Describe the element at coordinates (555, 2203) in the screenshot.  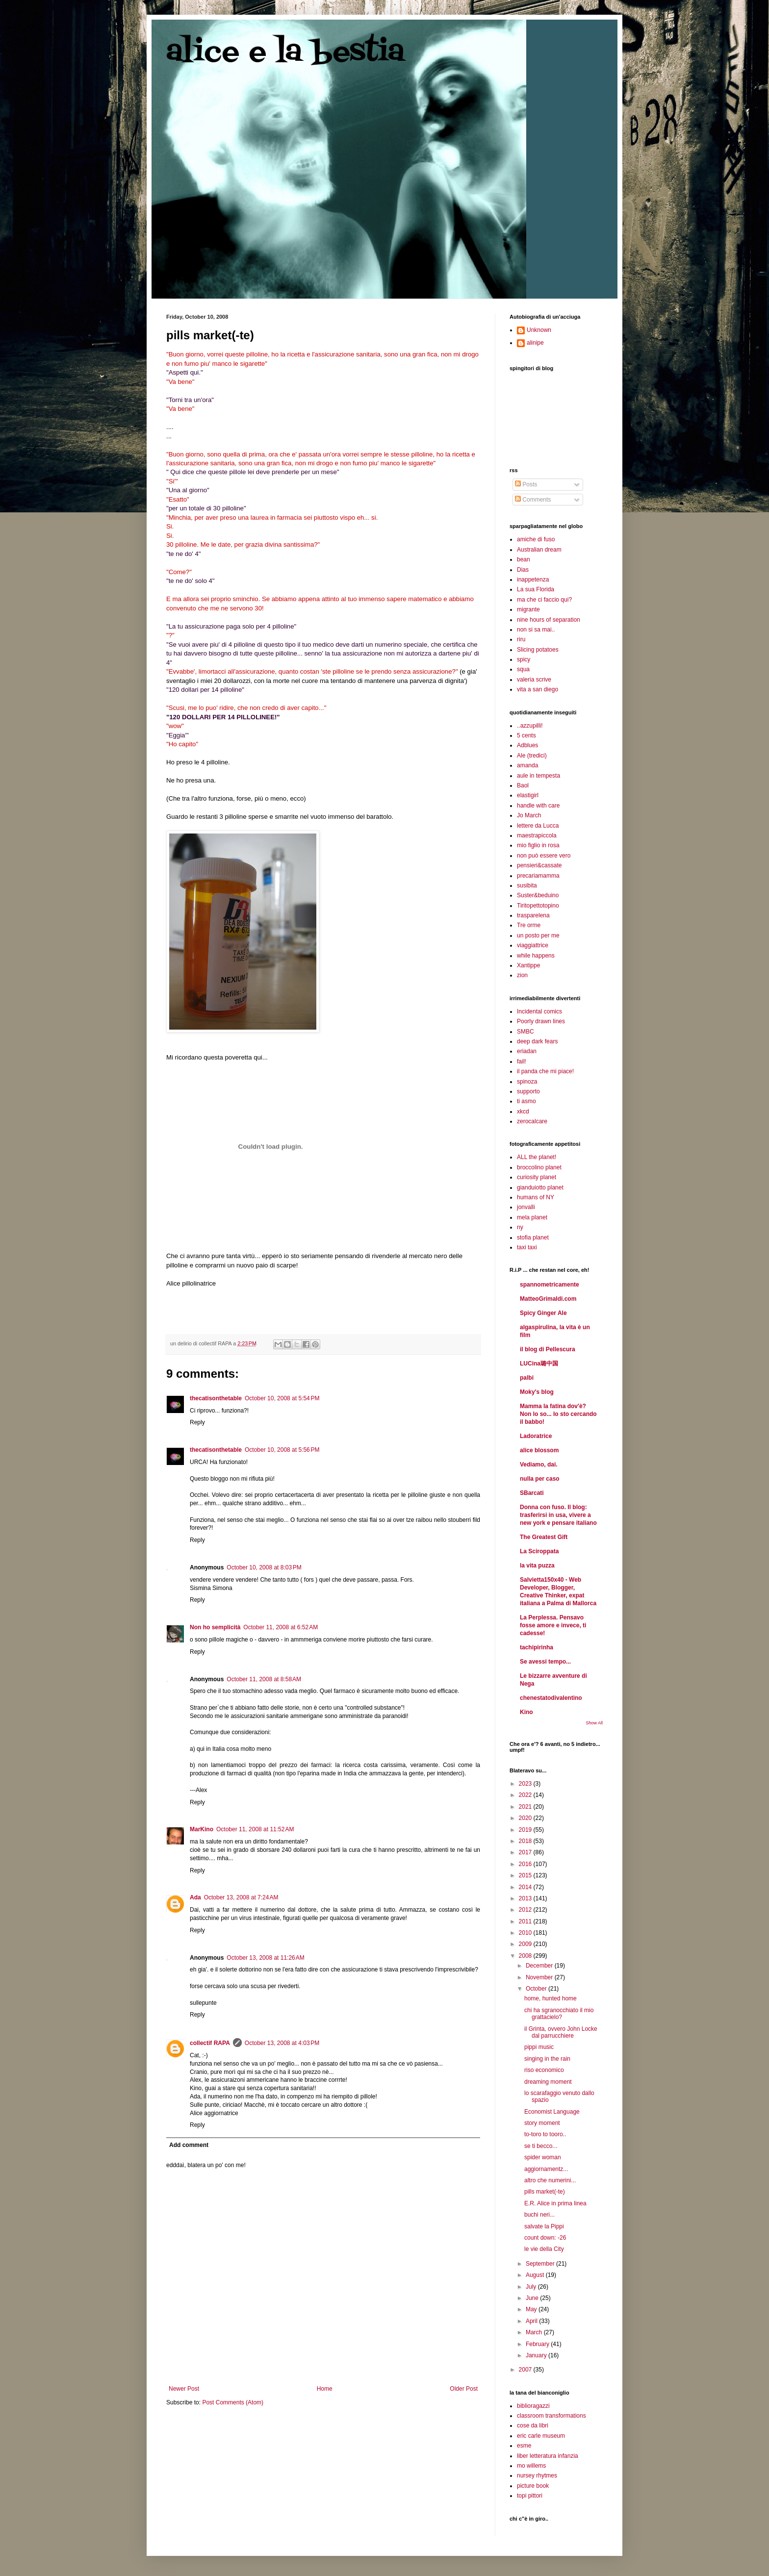
I see `E.R. Alice in prima linea` at that location.